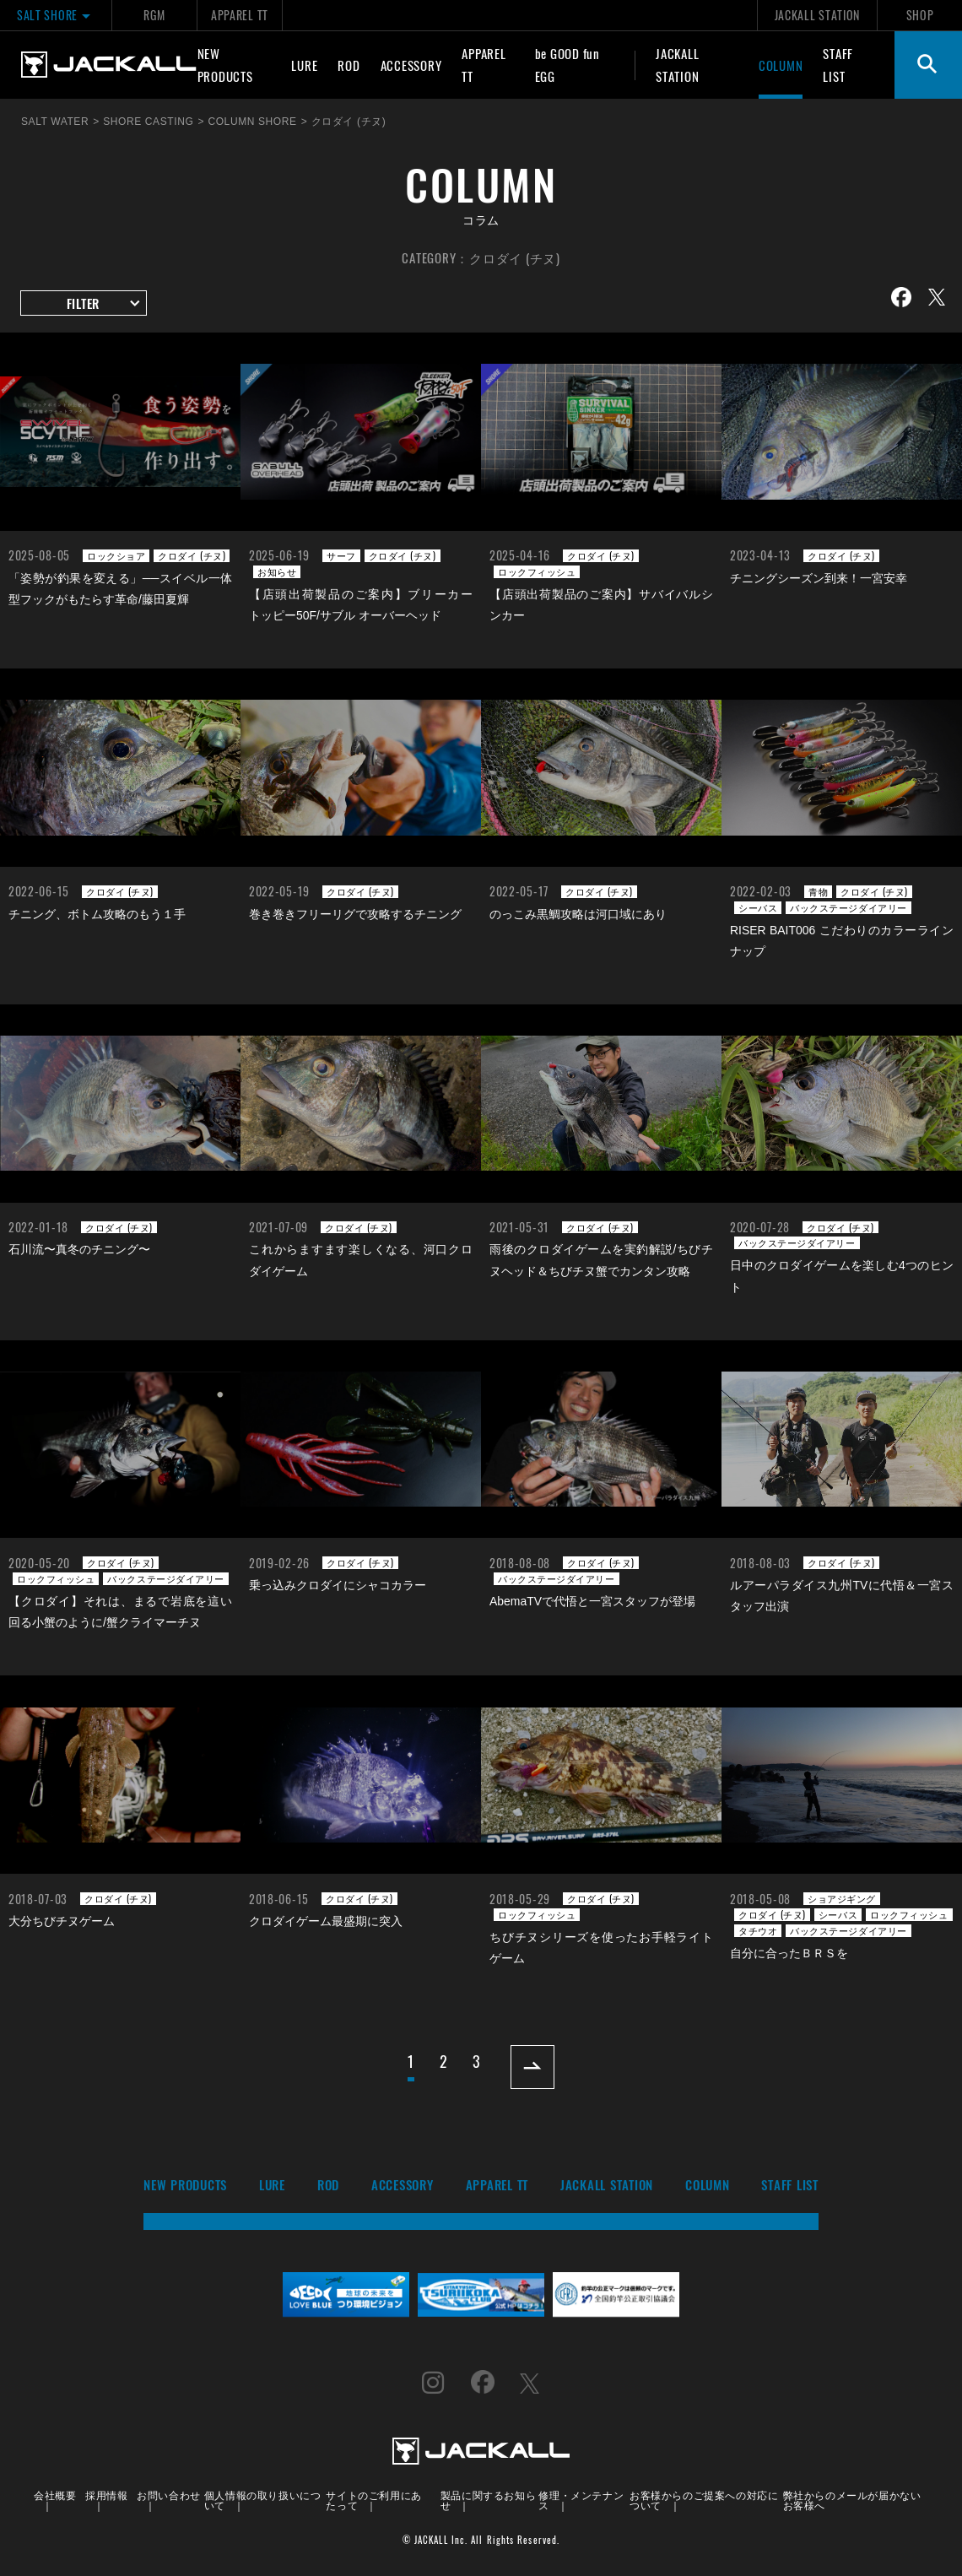  I want to click on APPAREL TT, so click(239, 14).